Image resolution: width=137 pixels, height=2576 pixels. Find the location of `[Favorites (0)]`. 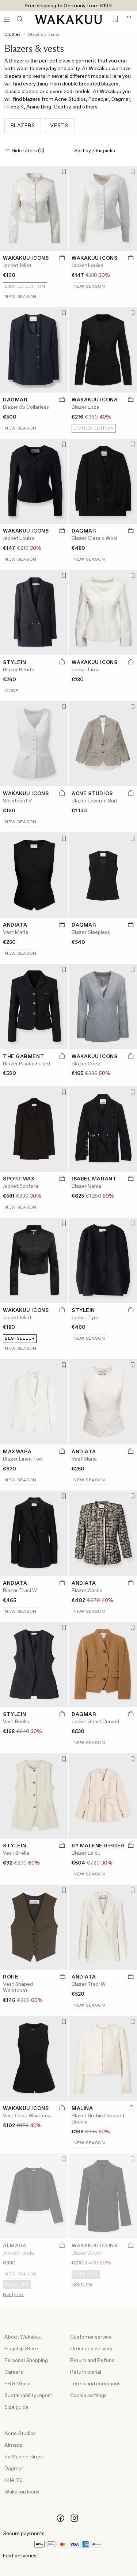

[Favorites (0)] is located at coordinates (115, 19).